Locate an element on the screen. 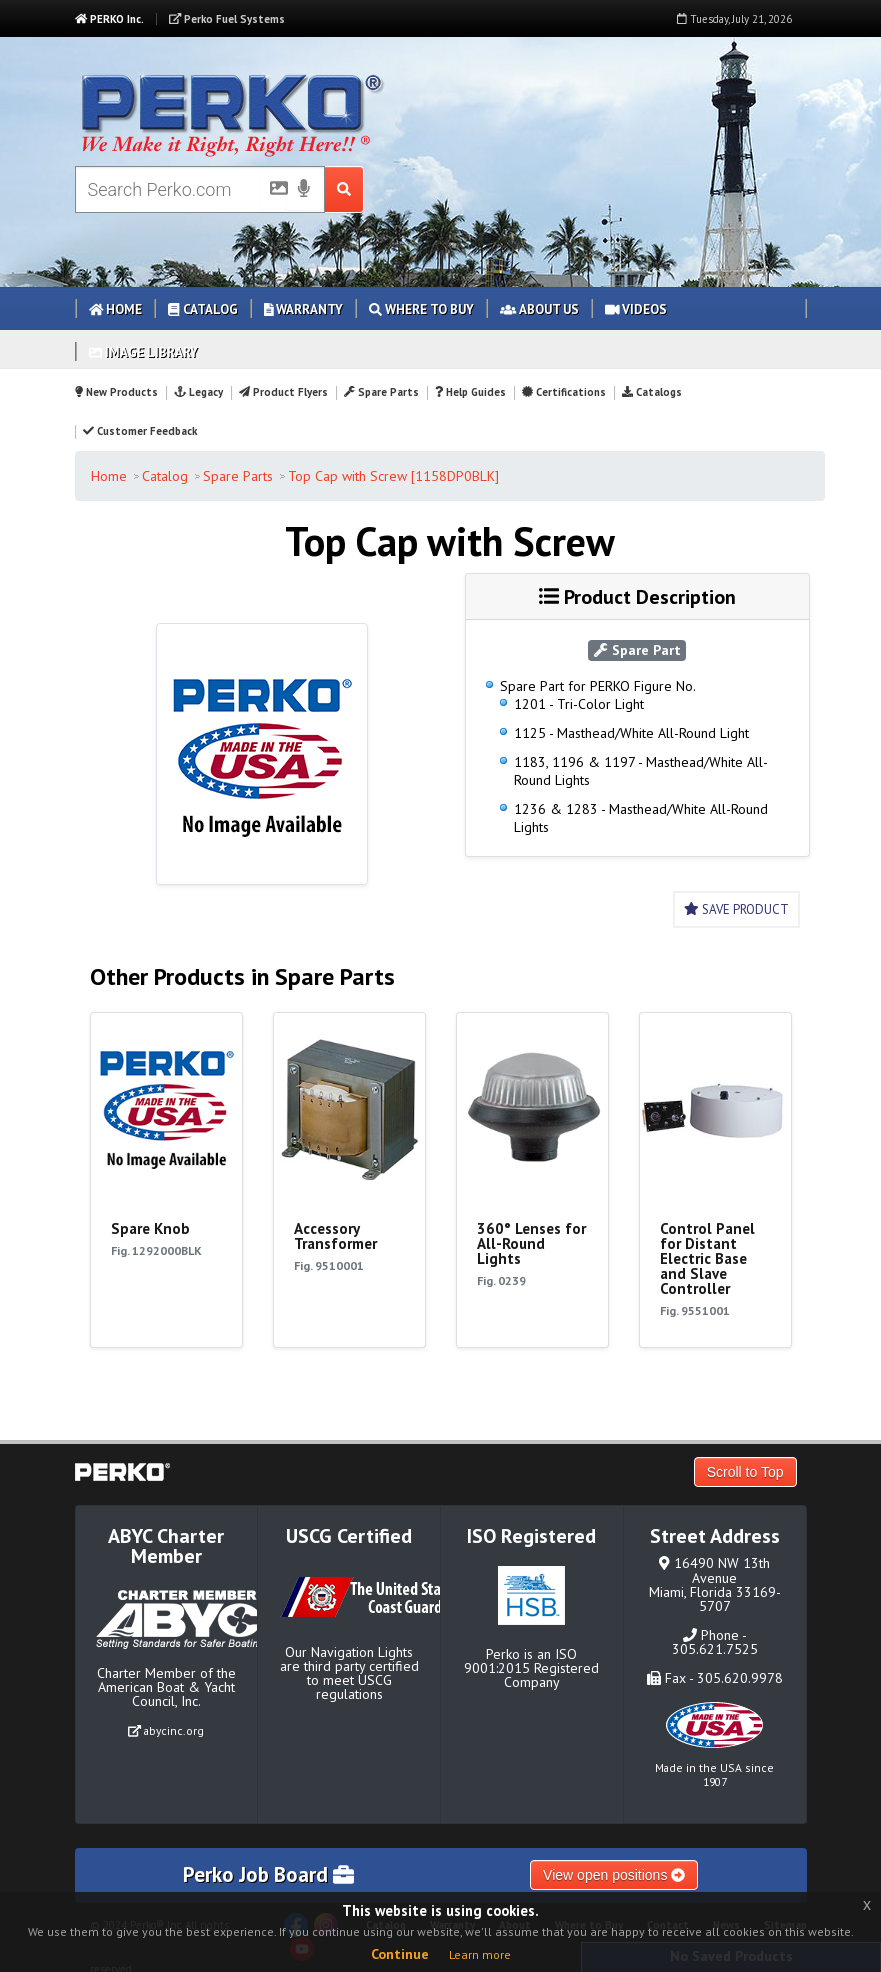 The image size is (881, 1972). Continue is located at coordinates (400, 1954).